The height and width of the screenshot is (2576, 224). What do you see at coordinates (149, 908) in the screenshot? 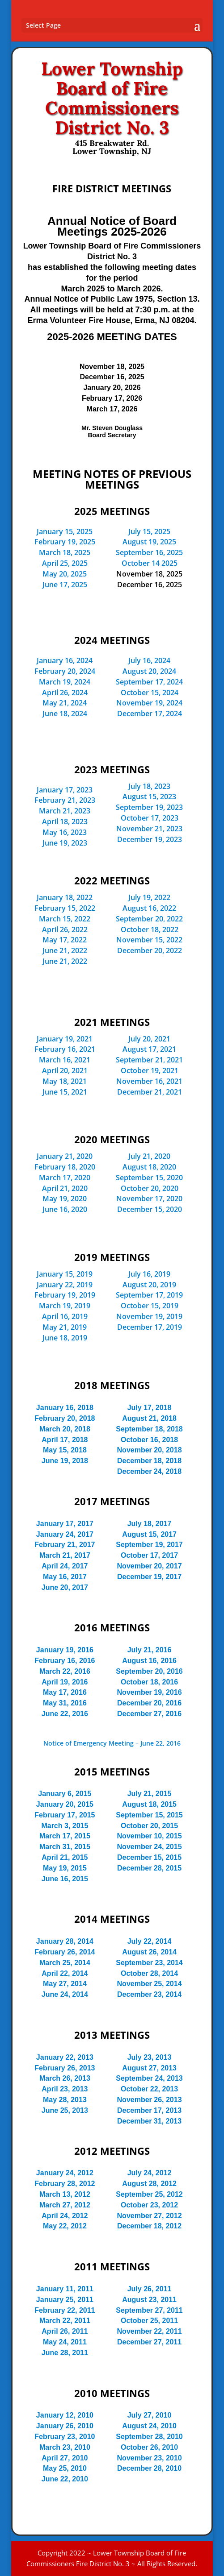
I see `August 16, 2022` at bounding box center [149, 908].